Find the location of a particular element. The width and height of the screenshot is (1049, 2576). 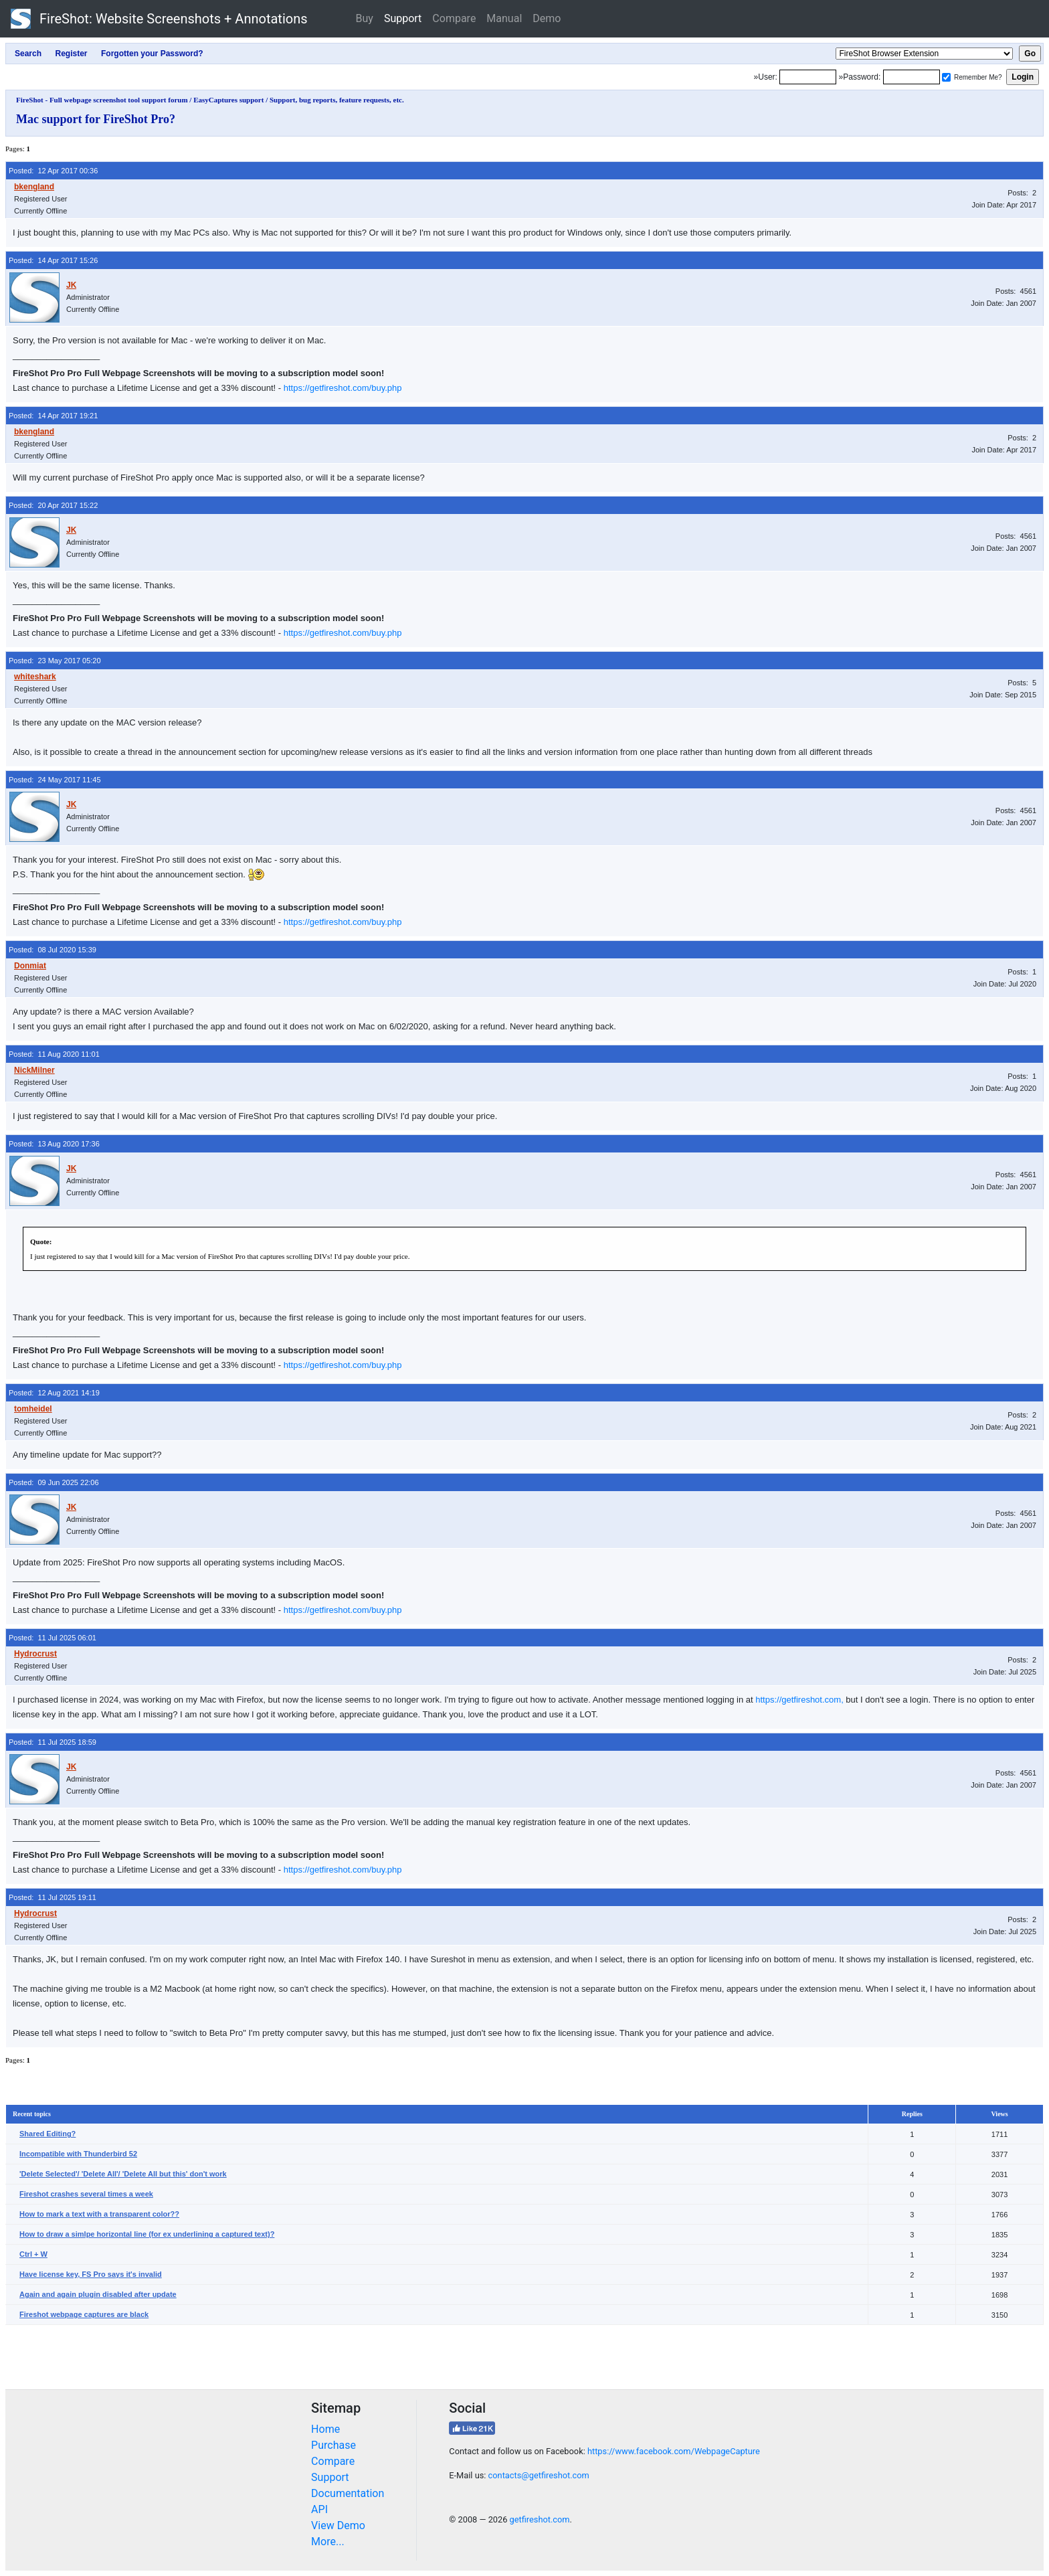

Posted: 20 Apr 2017 15:22 is located at coordinates (53, 505).